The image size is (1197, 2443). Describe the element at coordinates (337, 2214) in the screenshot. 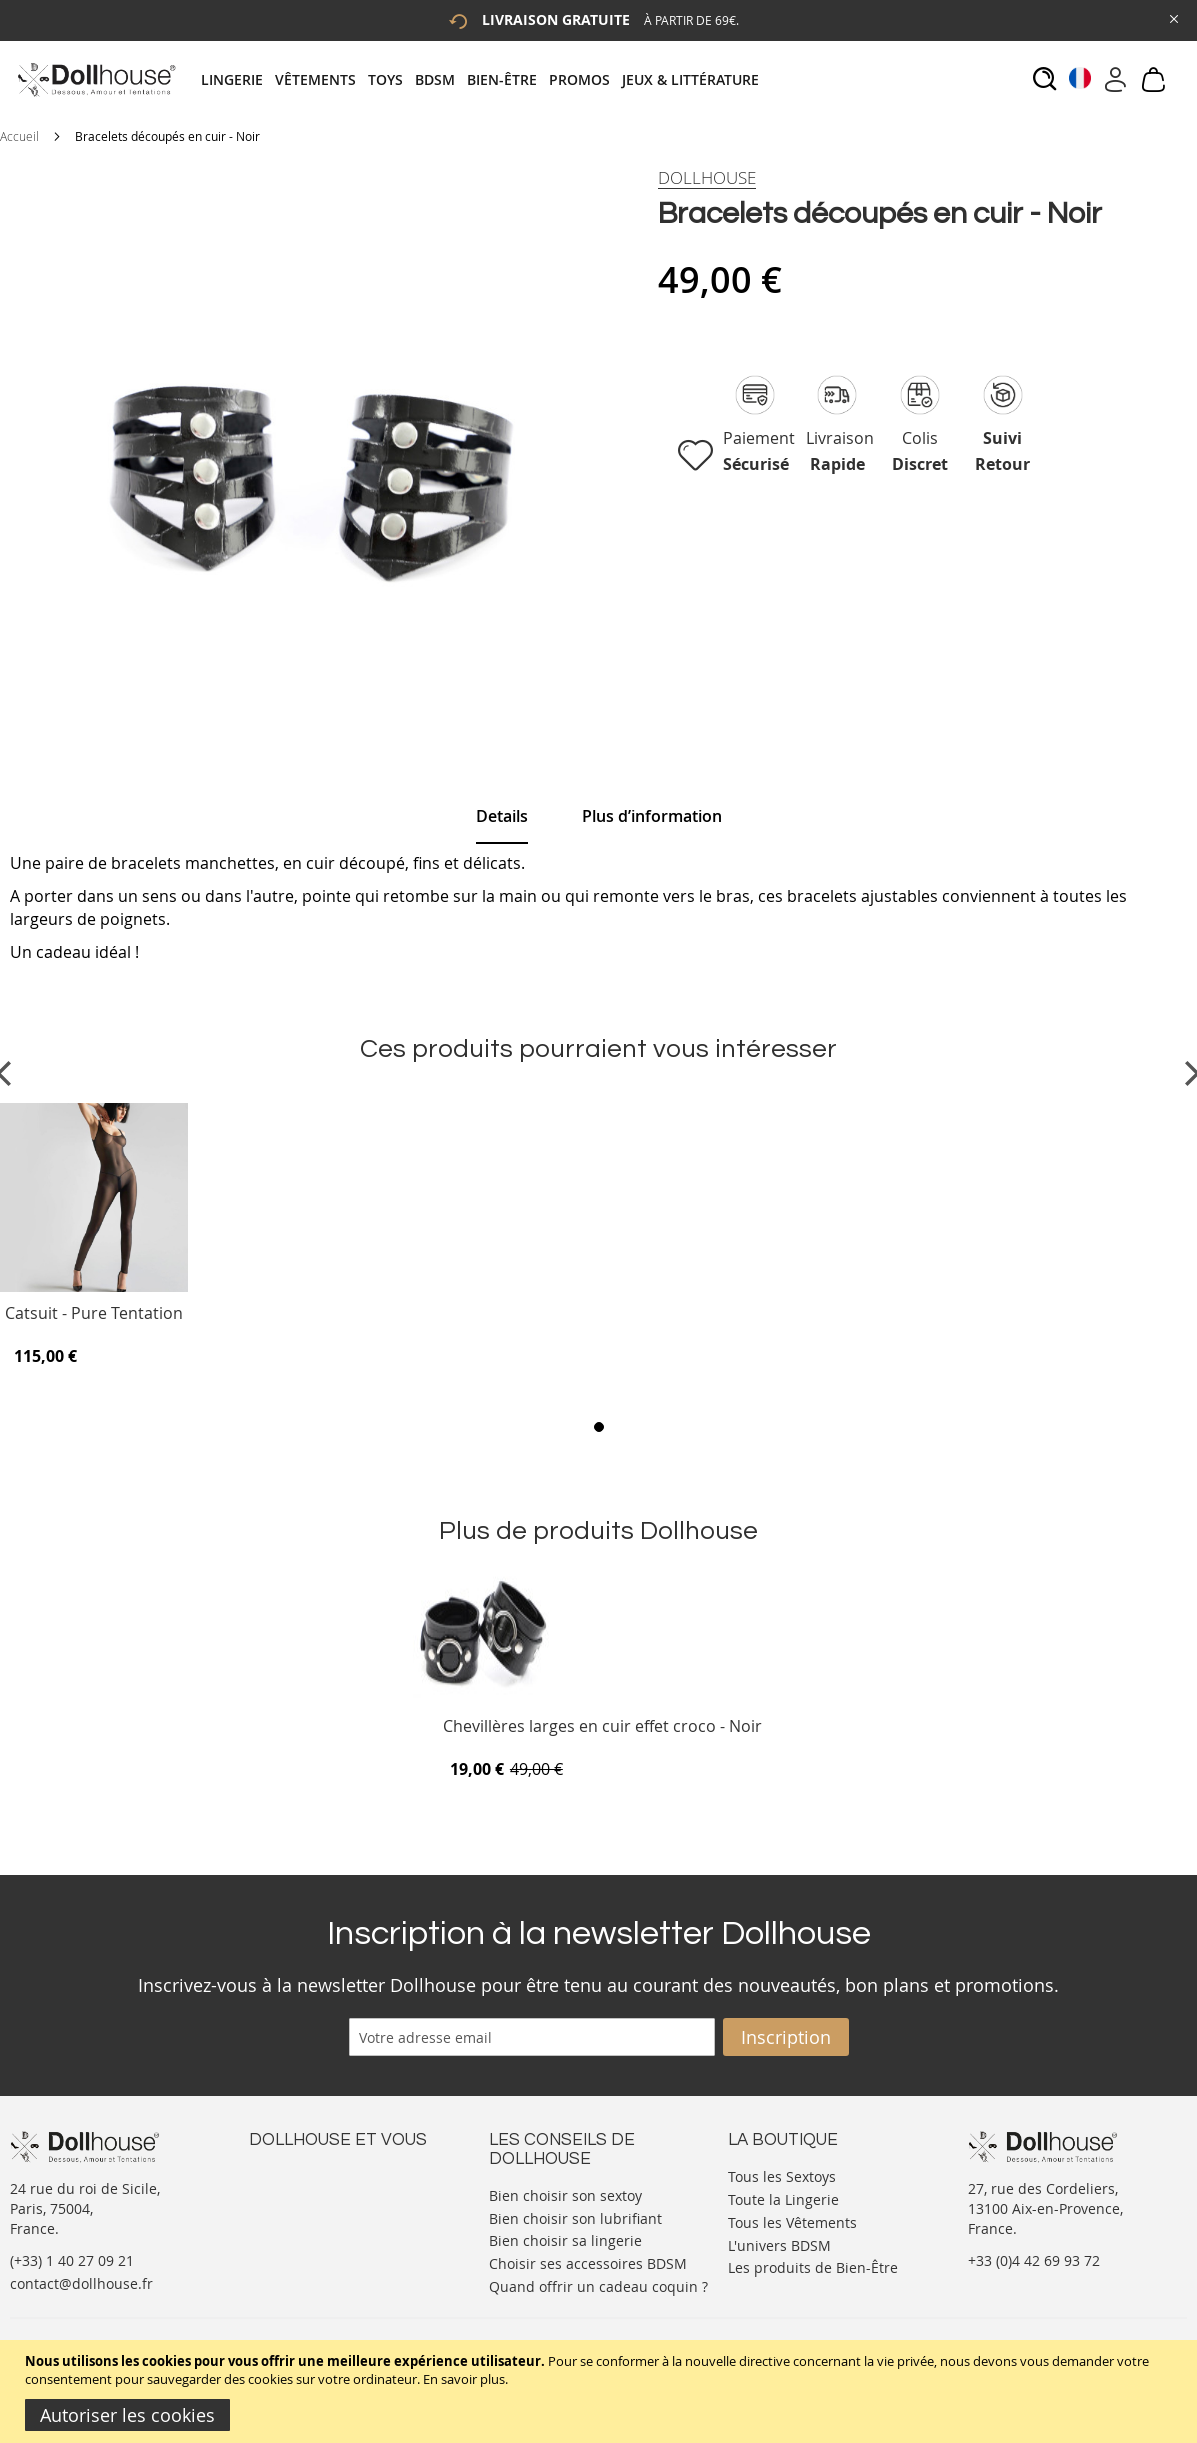

I see `Informations personnelles` at that location.